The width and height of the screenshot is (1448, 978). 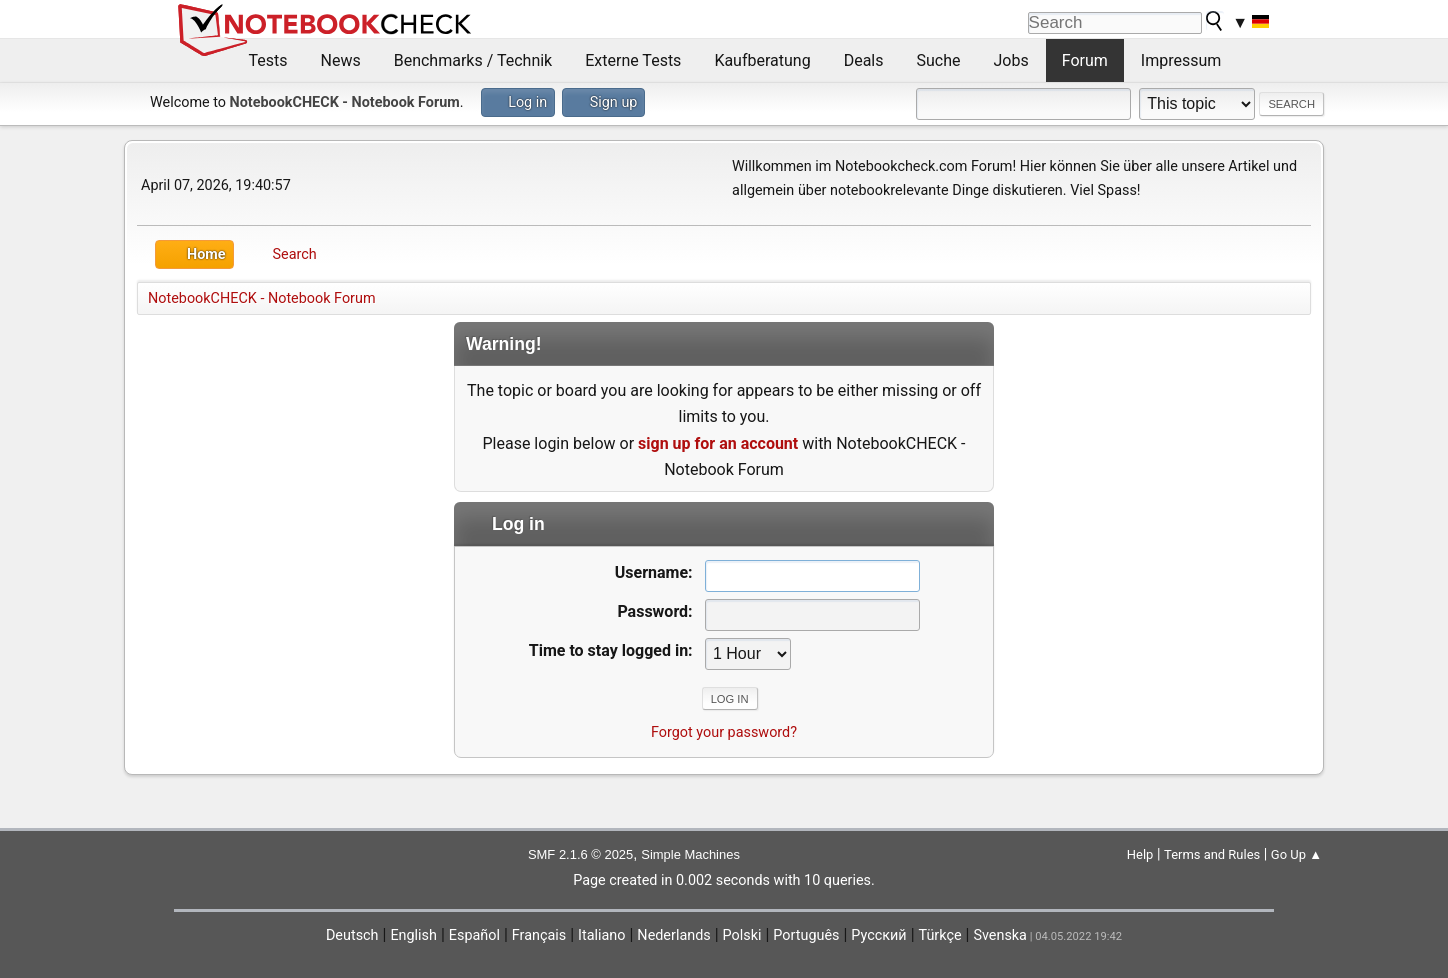 I want to click on Polski, so click(x=742, y=935).